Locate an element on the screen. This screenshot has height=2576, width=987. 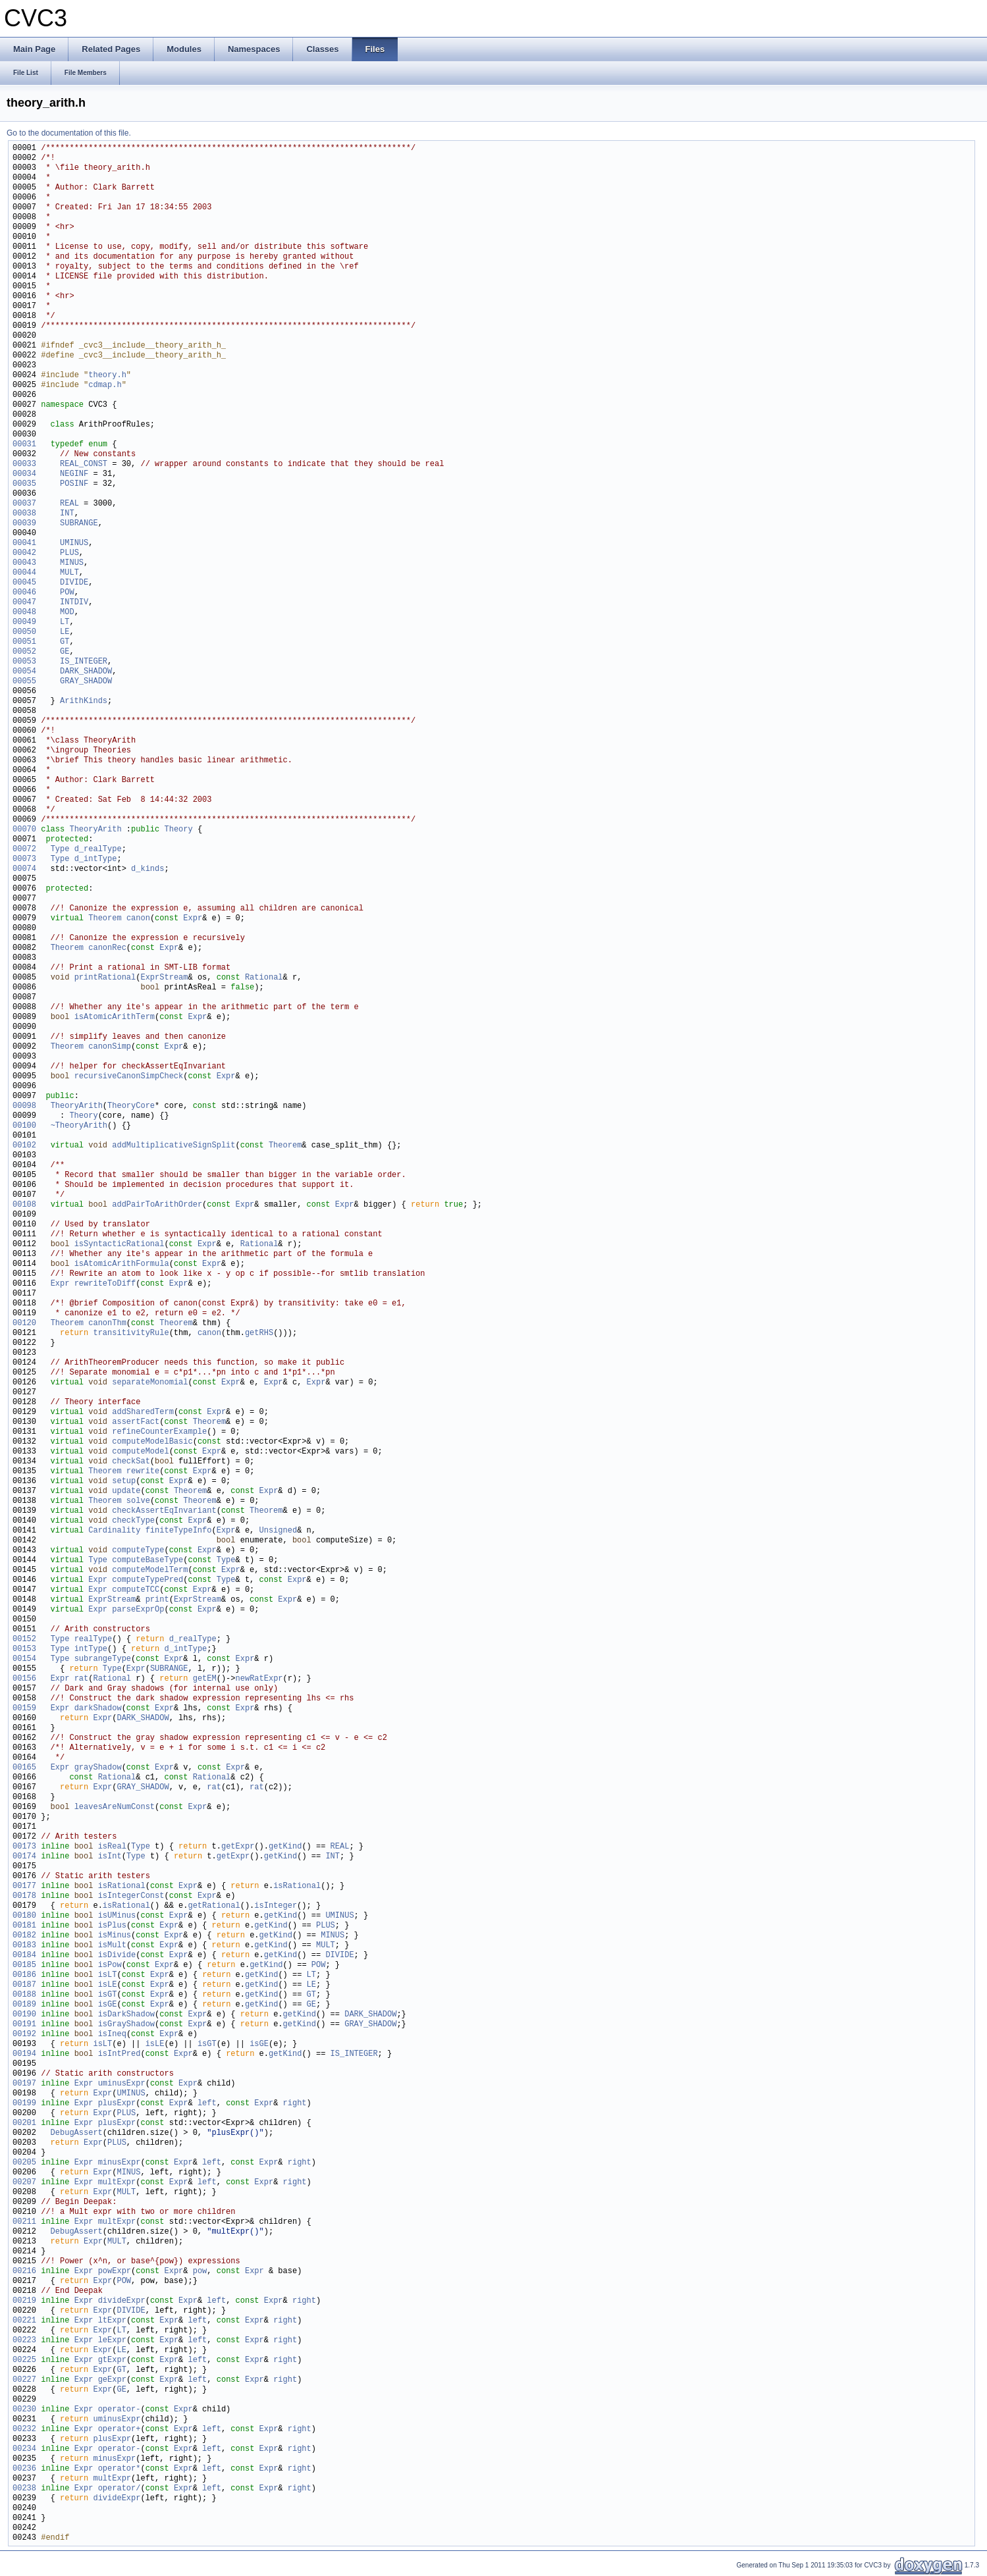
DARK_SHADOW is located at coordinates (86, 671).